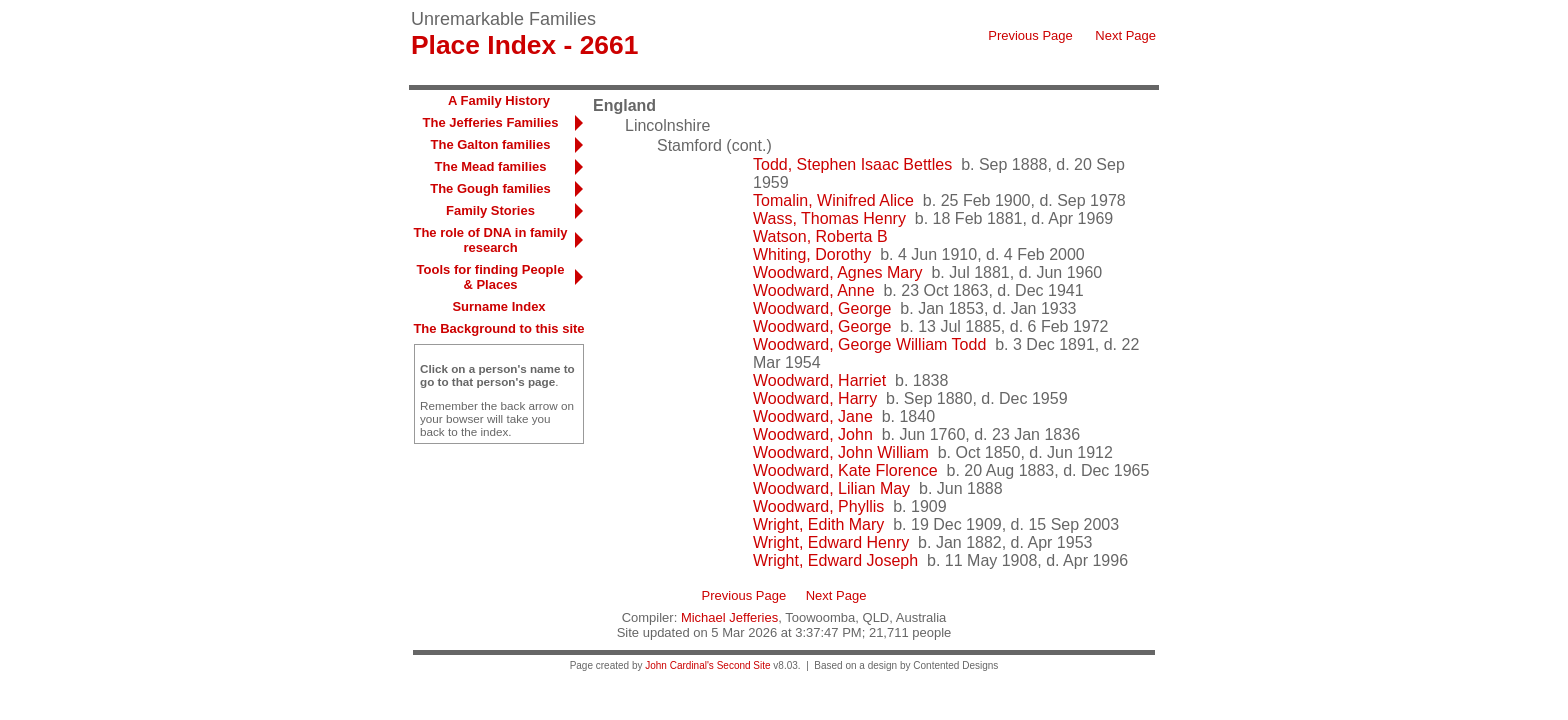 The height and width of the screenshot is (720, 1568). Describe the element at coordinates (815, 398) in the screenshot. I see `Woodward, Harry` at that location.